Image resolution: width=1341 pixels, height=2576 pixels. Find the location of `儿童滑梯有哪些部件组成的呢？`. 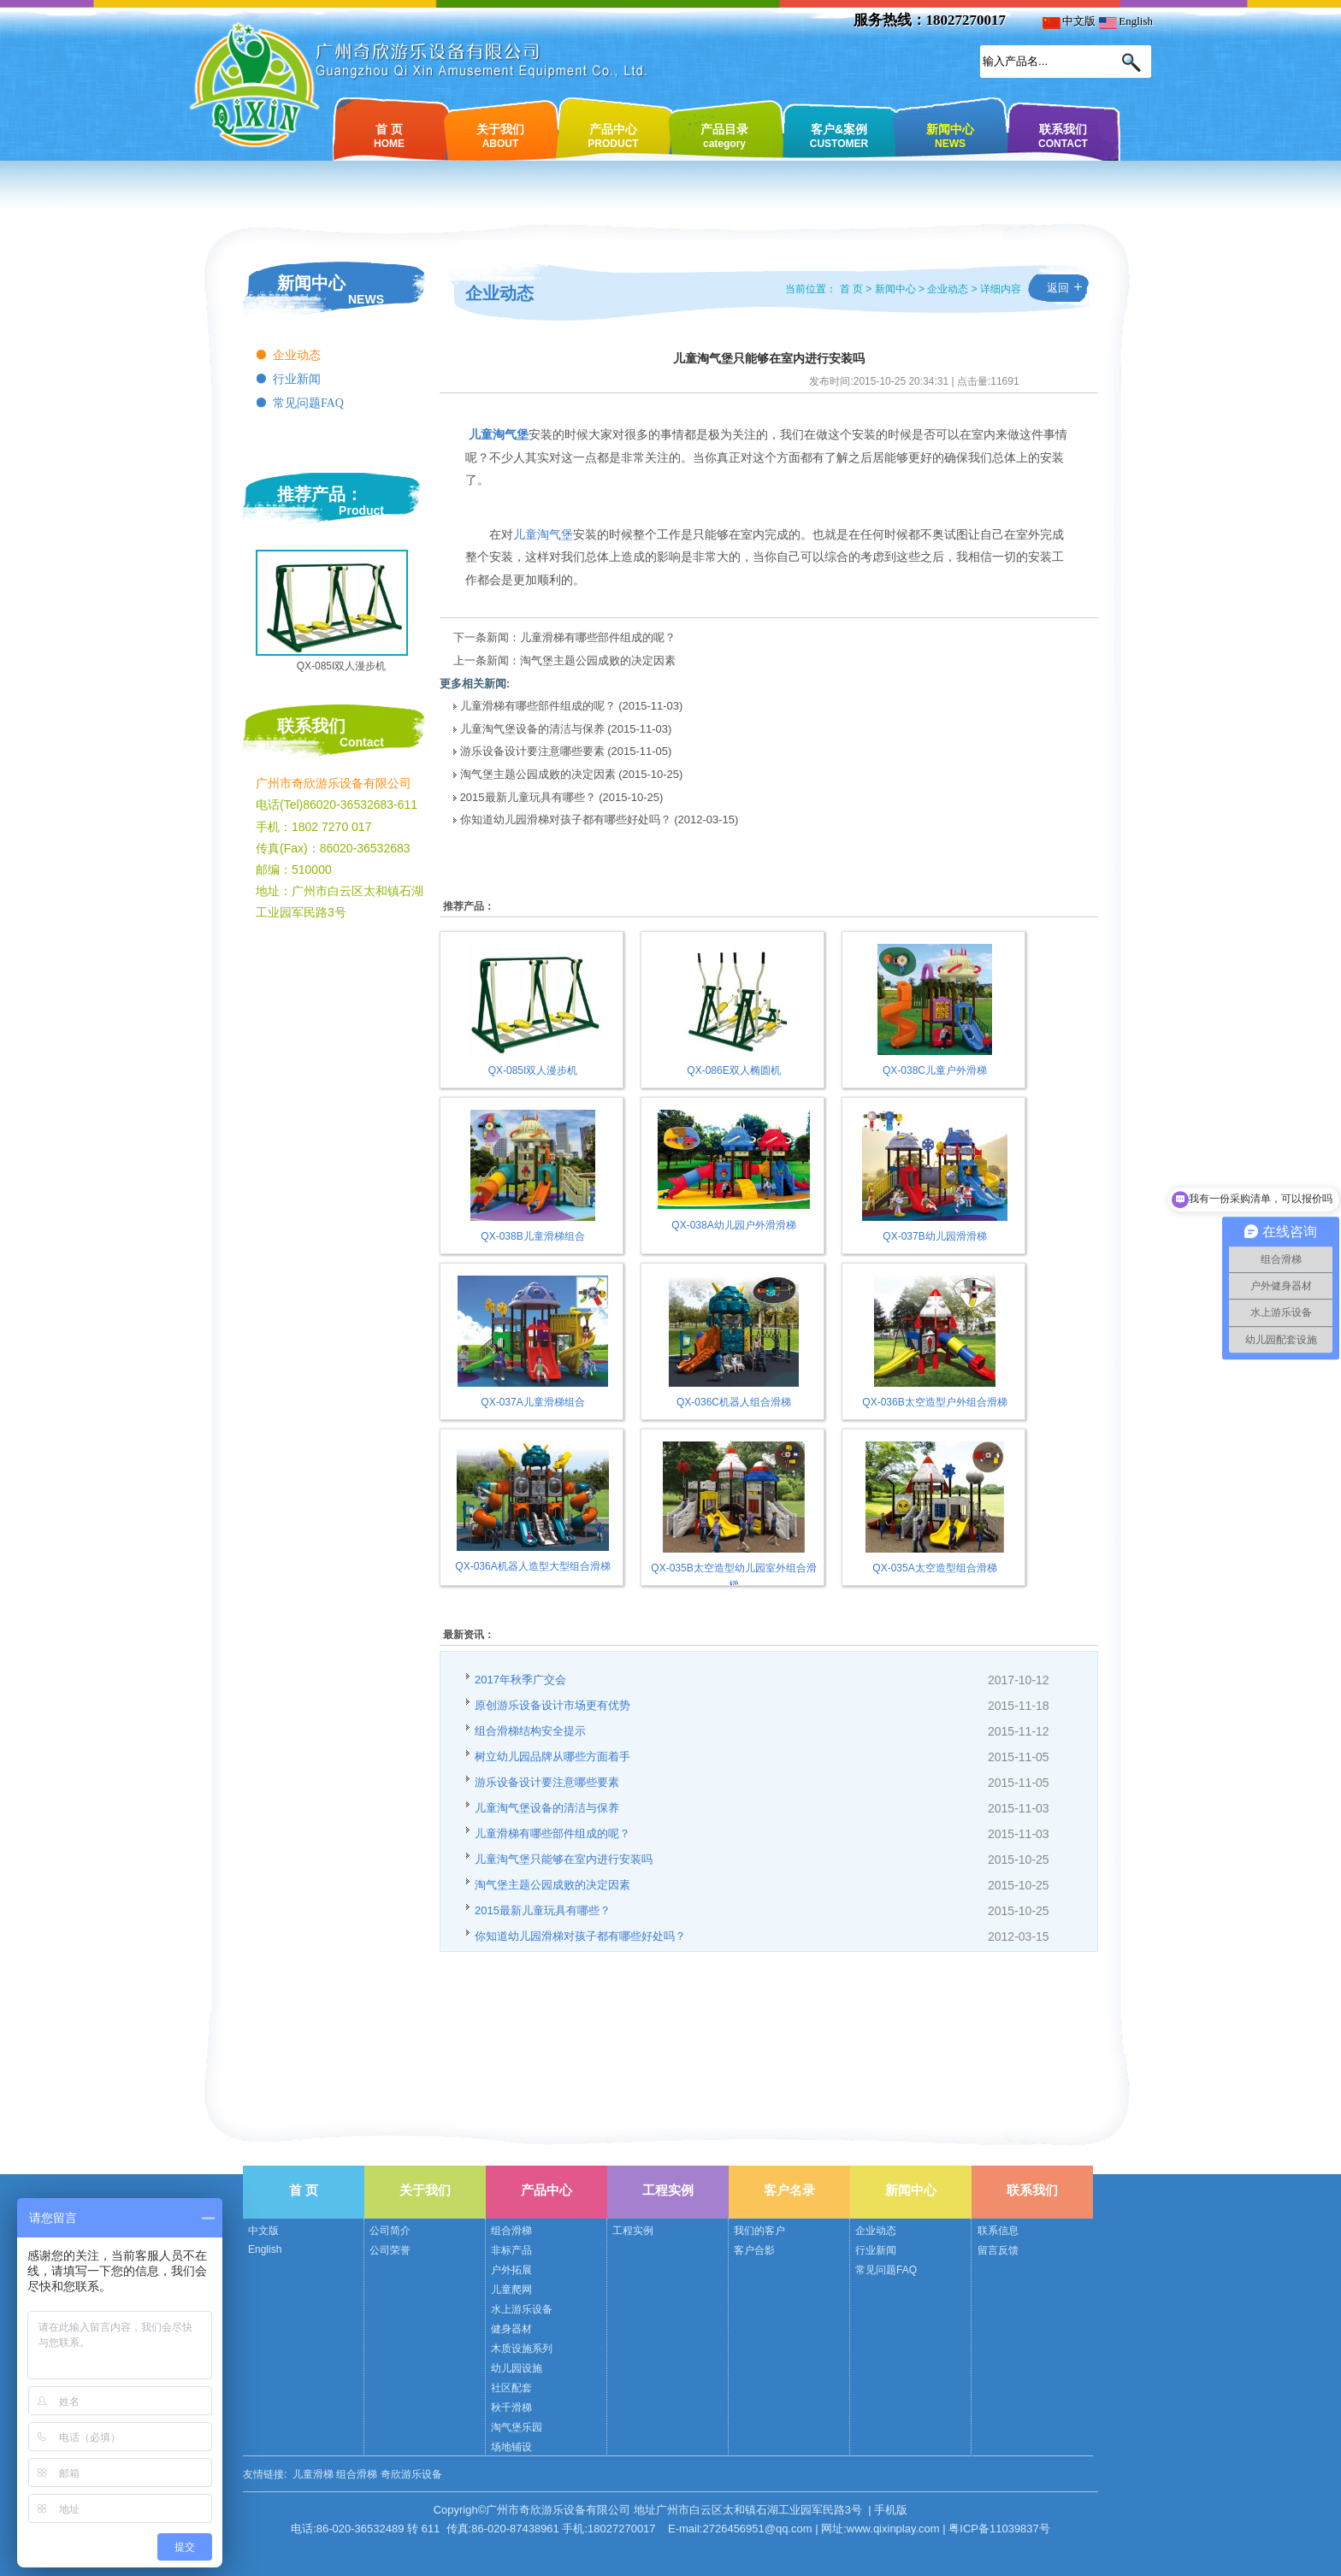

儿童滑梯有哪些部件组成的呢？ is located at coordinates (598, 637).